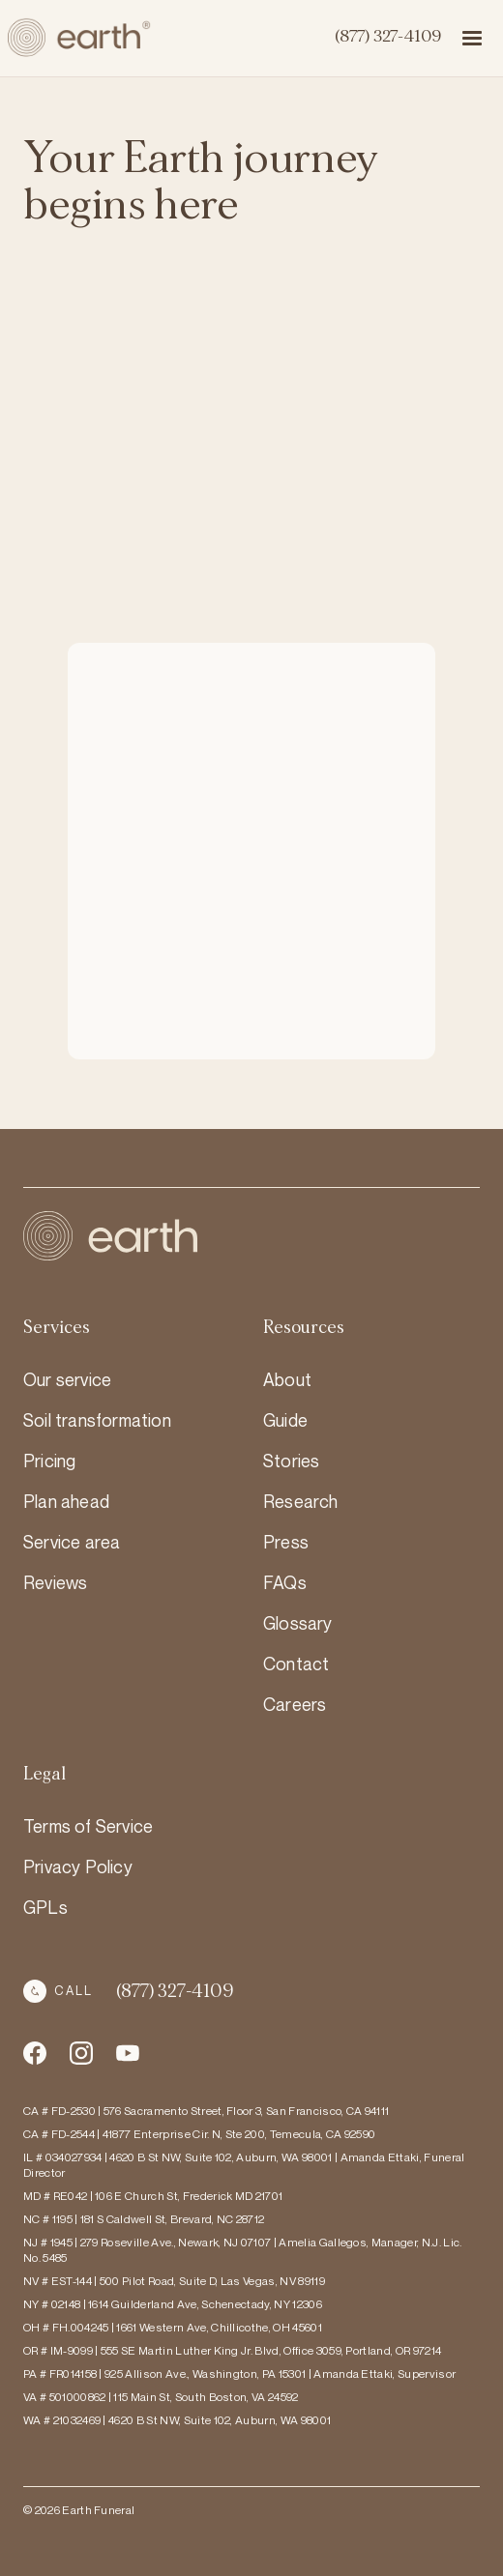 The image size is (503, 2576). What do you see at coordinates (287, 1379) in the screenshot?
I see `About` at bounding box center [287, 1379].